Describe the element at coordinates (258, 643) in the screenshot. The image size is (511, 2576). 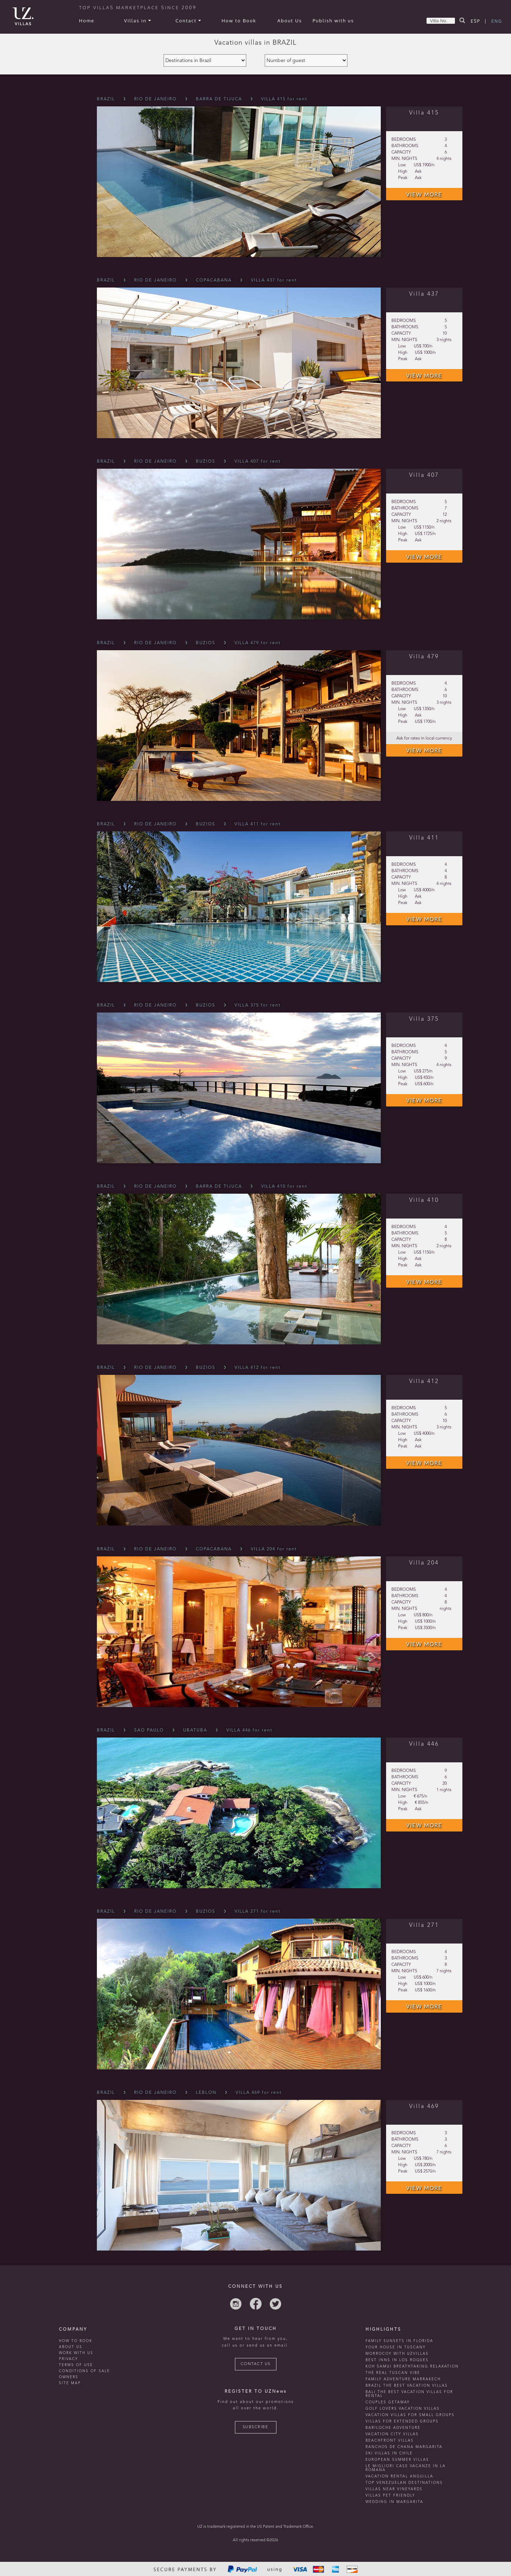
I see `VILLA 479 for rent` at that location.